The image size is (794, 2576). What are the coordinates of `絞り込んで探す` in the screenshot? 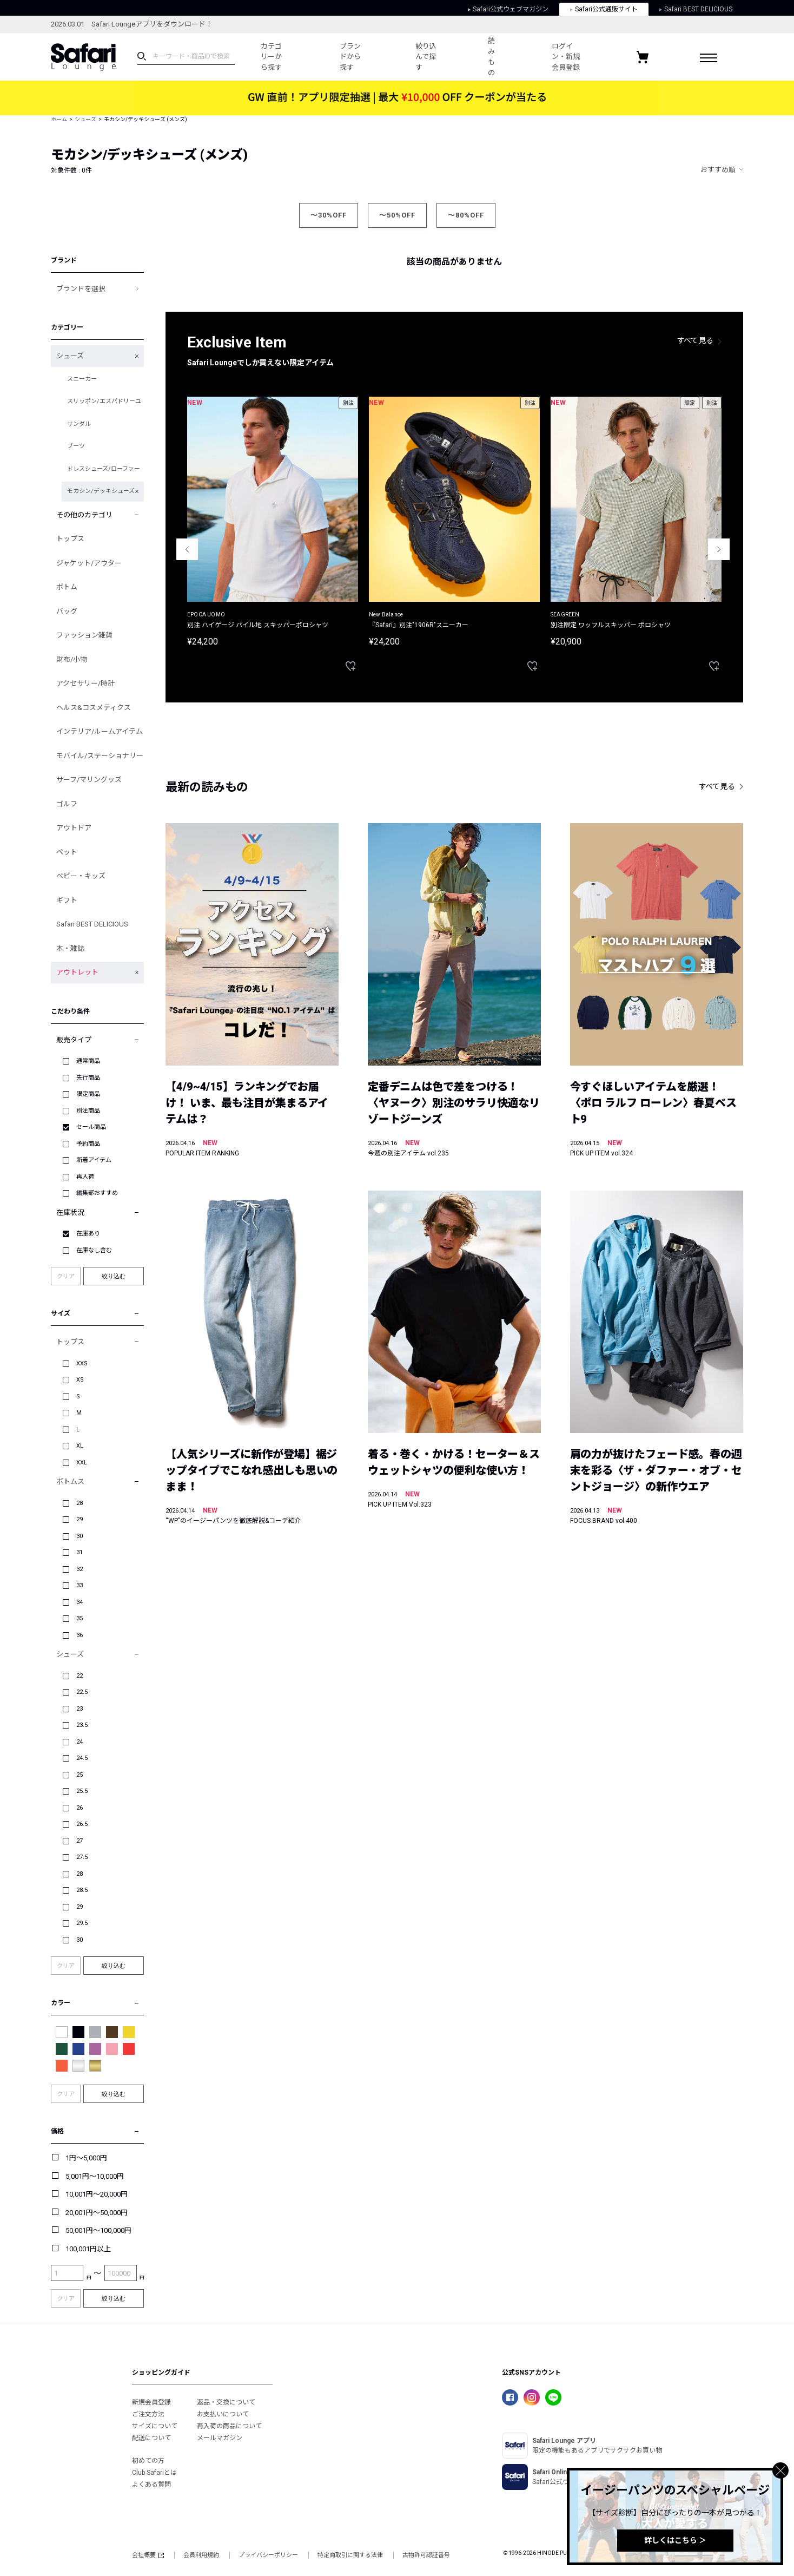 It's located at (425, 56).